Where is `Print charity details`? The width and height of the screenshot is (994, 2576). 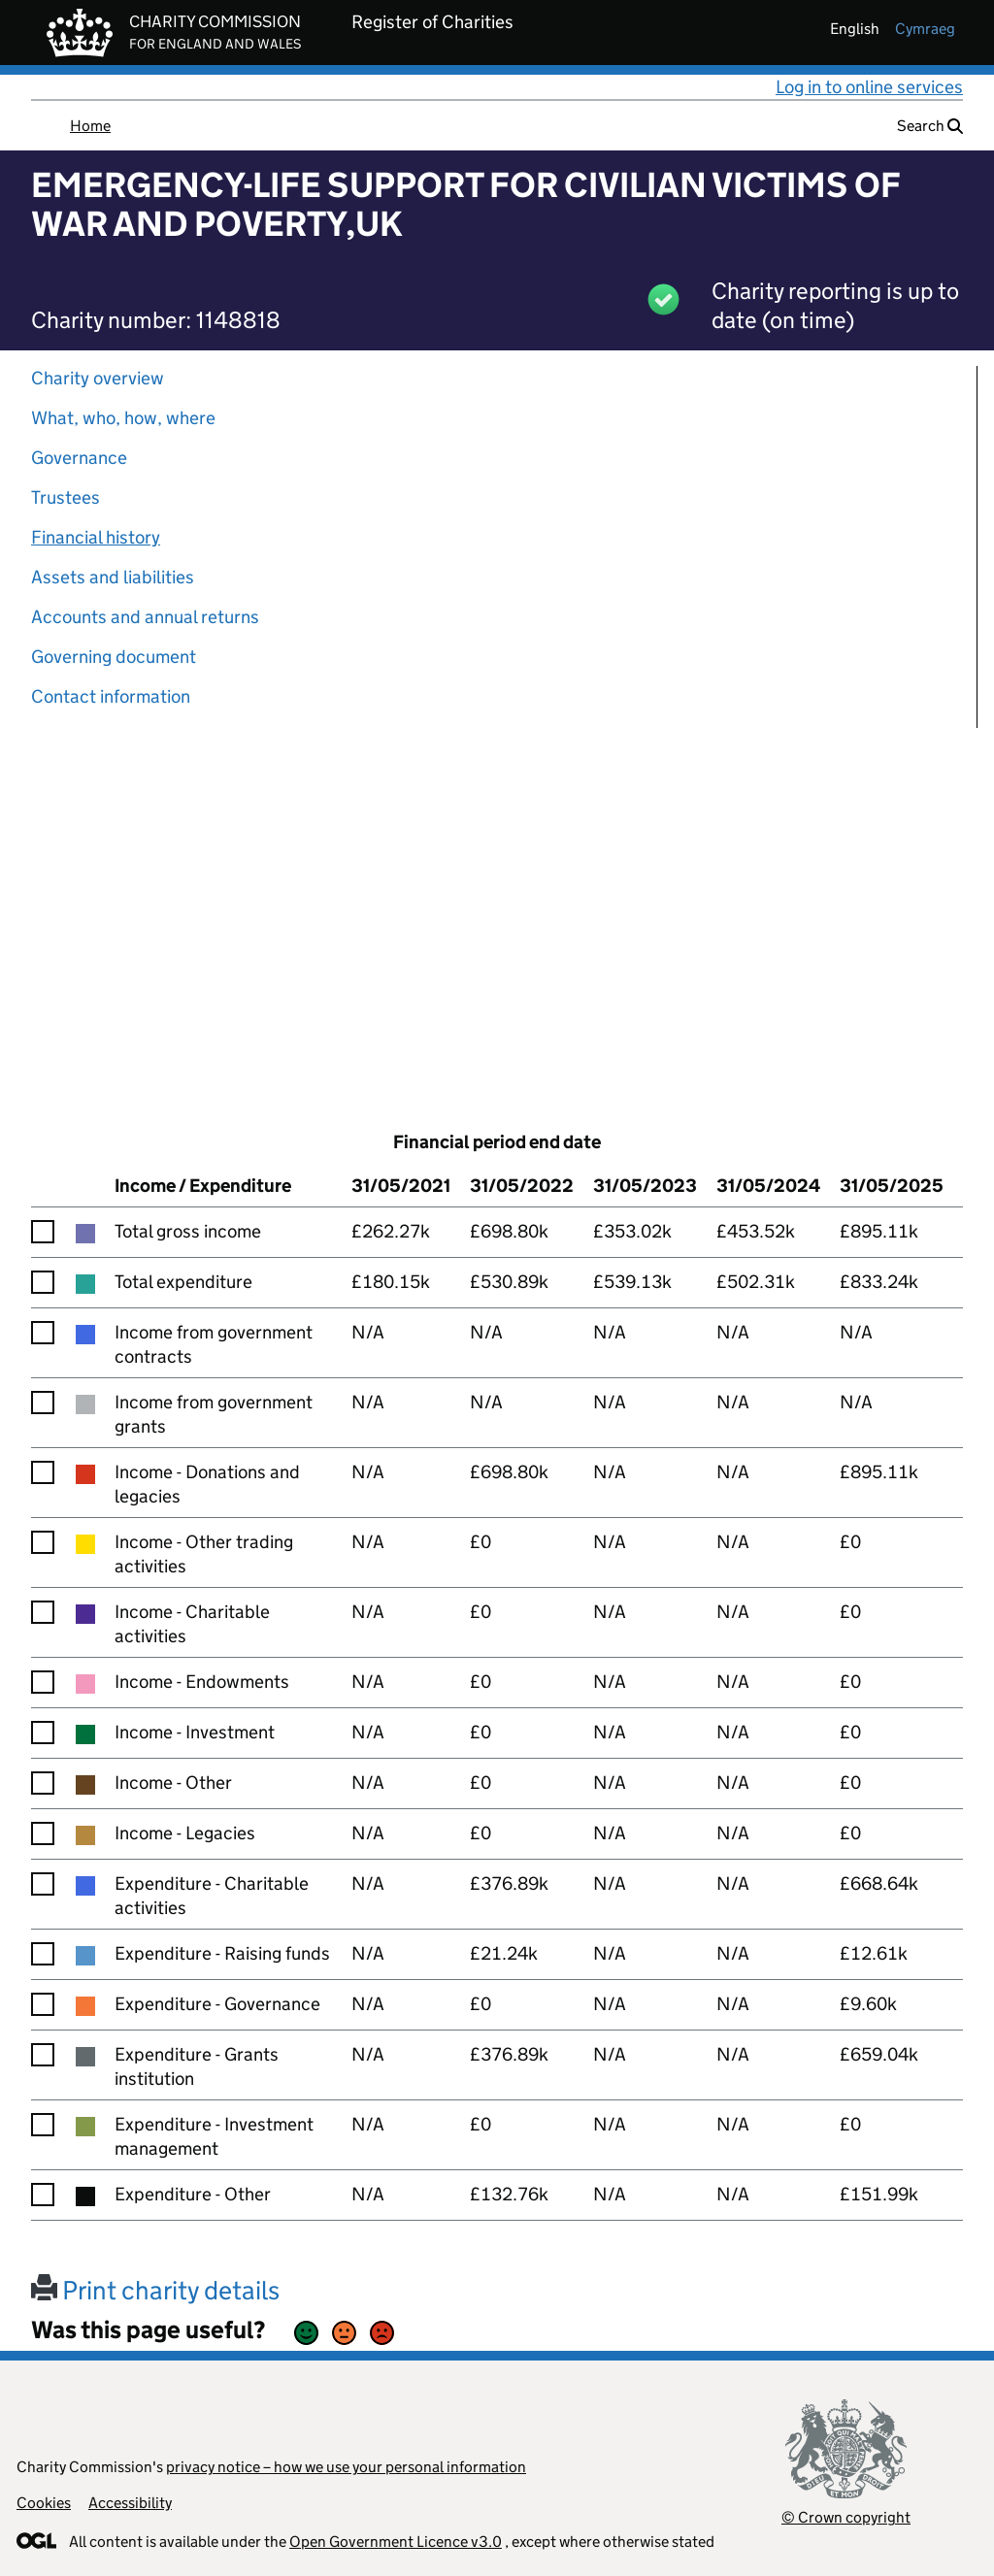
Print charity details is located at coordinates (155, 2290).